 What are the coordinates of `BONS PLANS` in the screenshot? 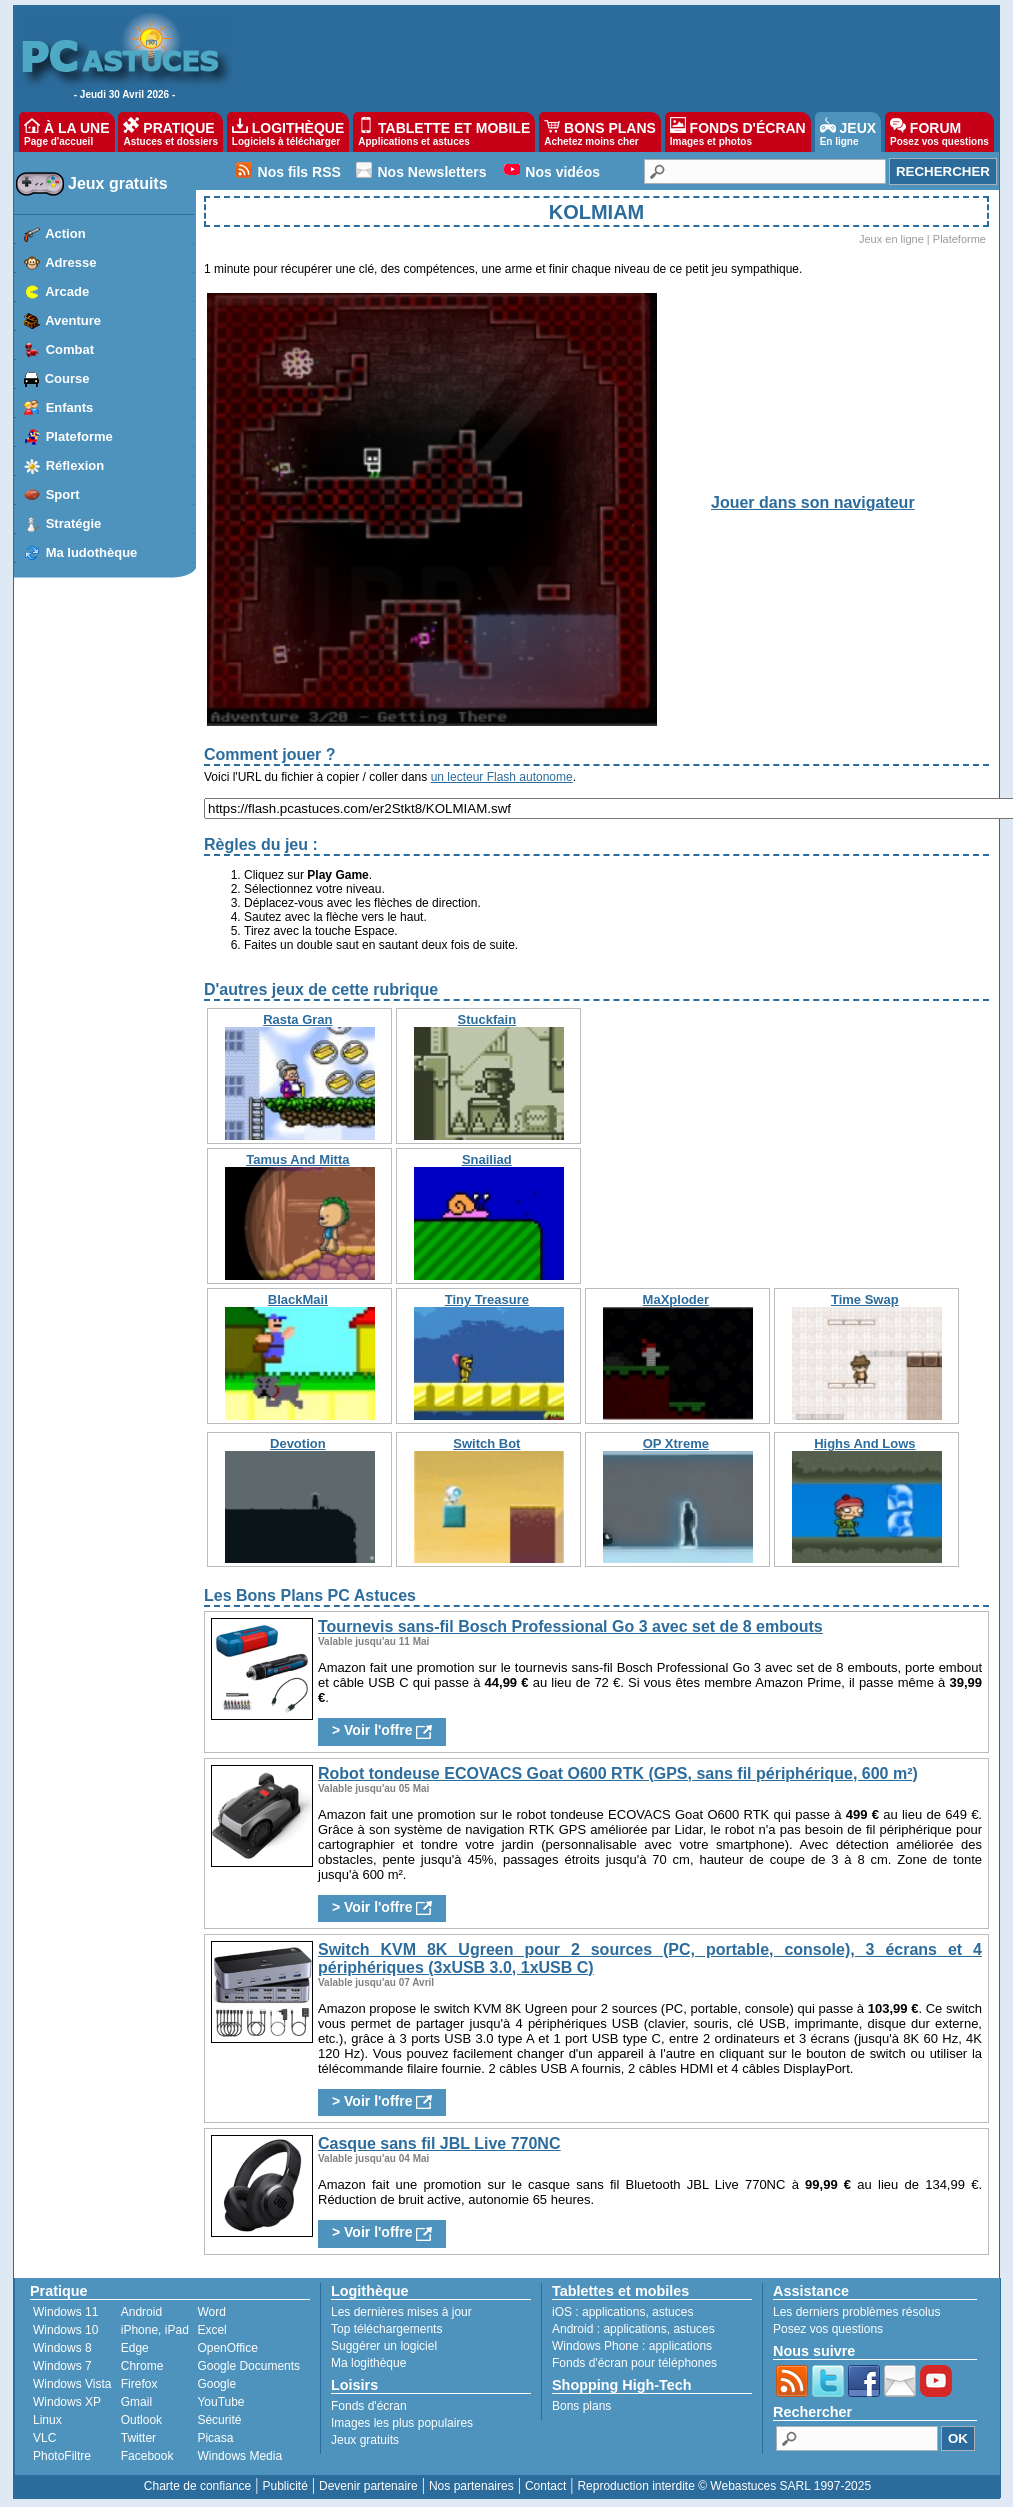 It's located at (600, 132).